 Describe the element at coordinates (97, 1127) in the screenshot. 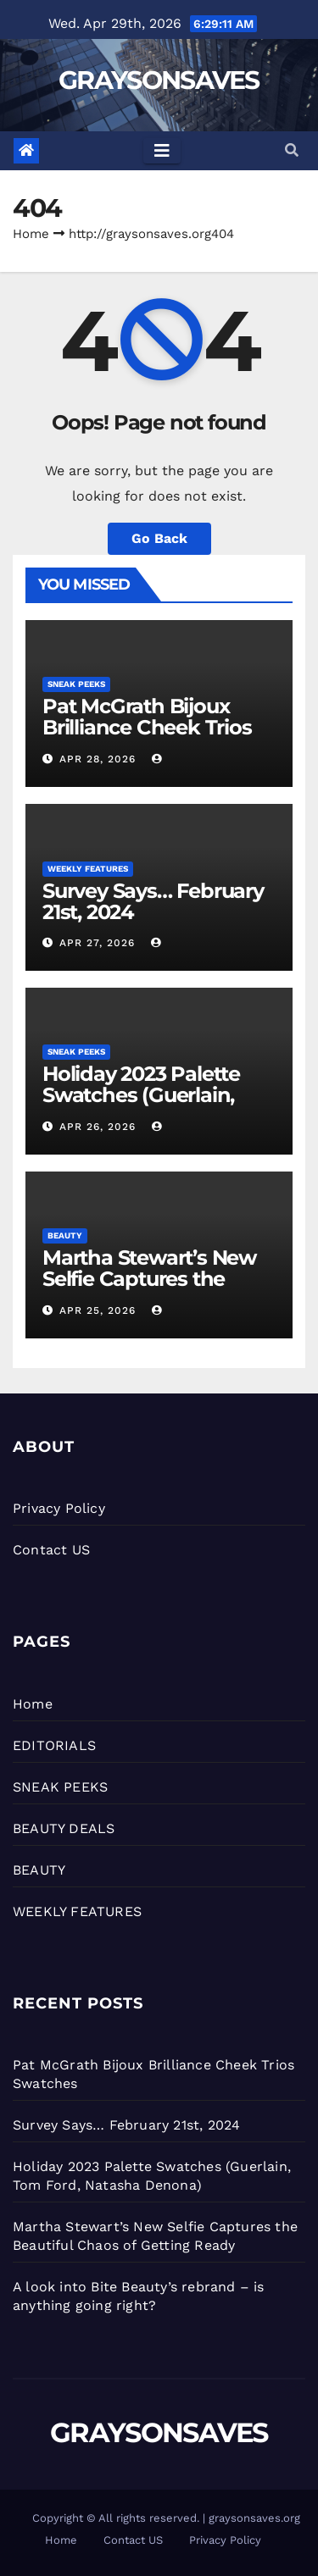

I see `Apr 26, 2026` at that location.